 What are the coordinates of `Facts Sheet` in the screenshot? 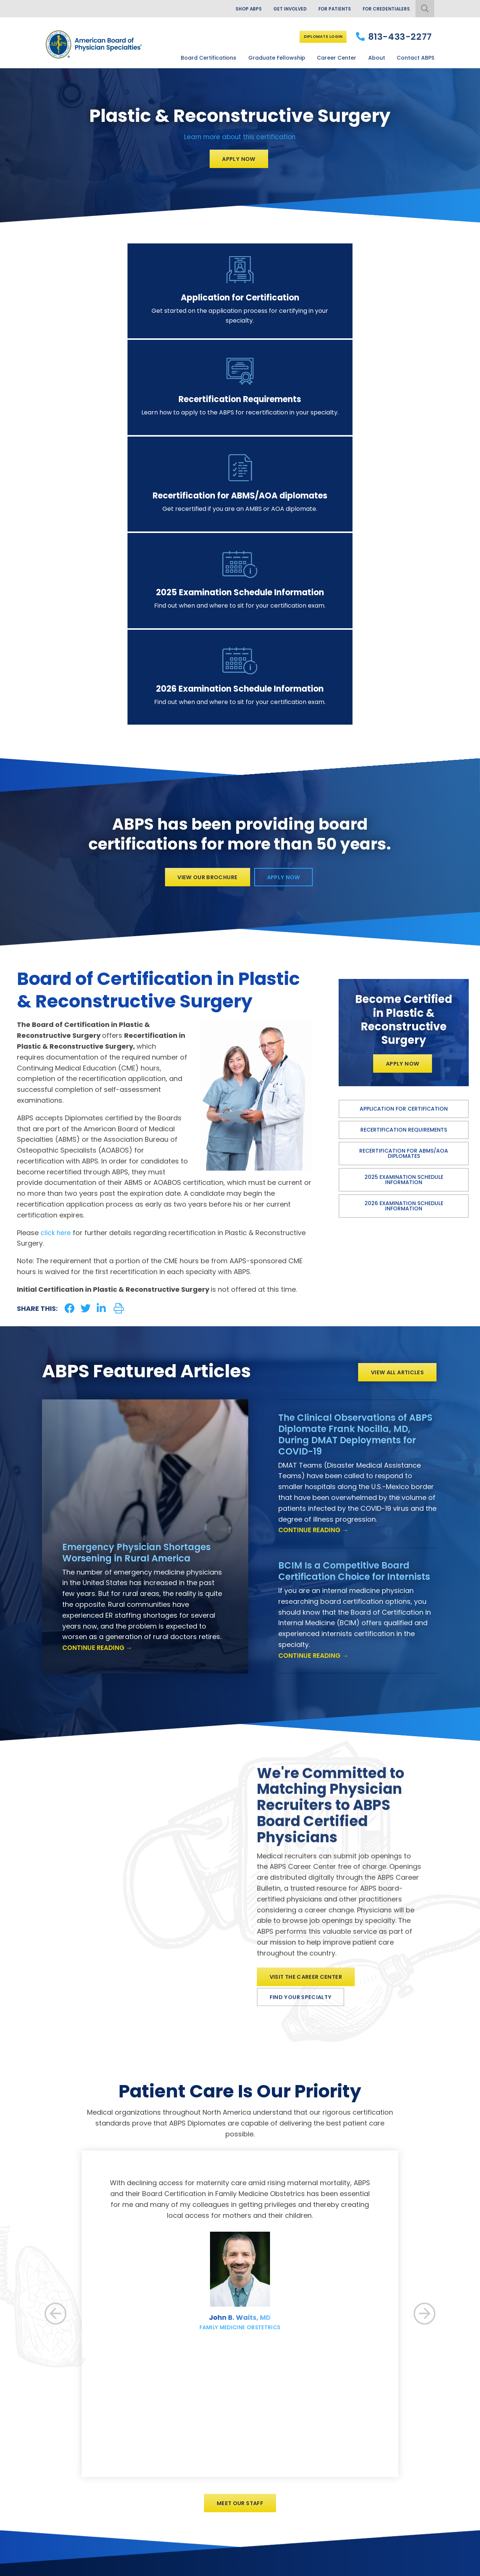 It's located at (302, 2473).